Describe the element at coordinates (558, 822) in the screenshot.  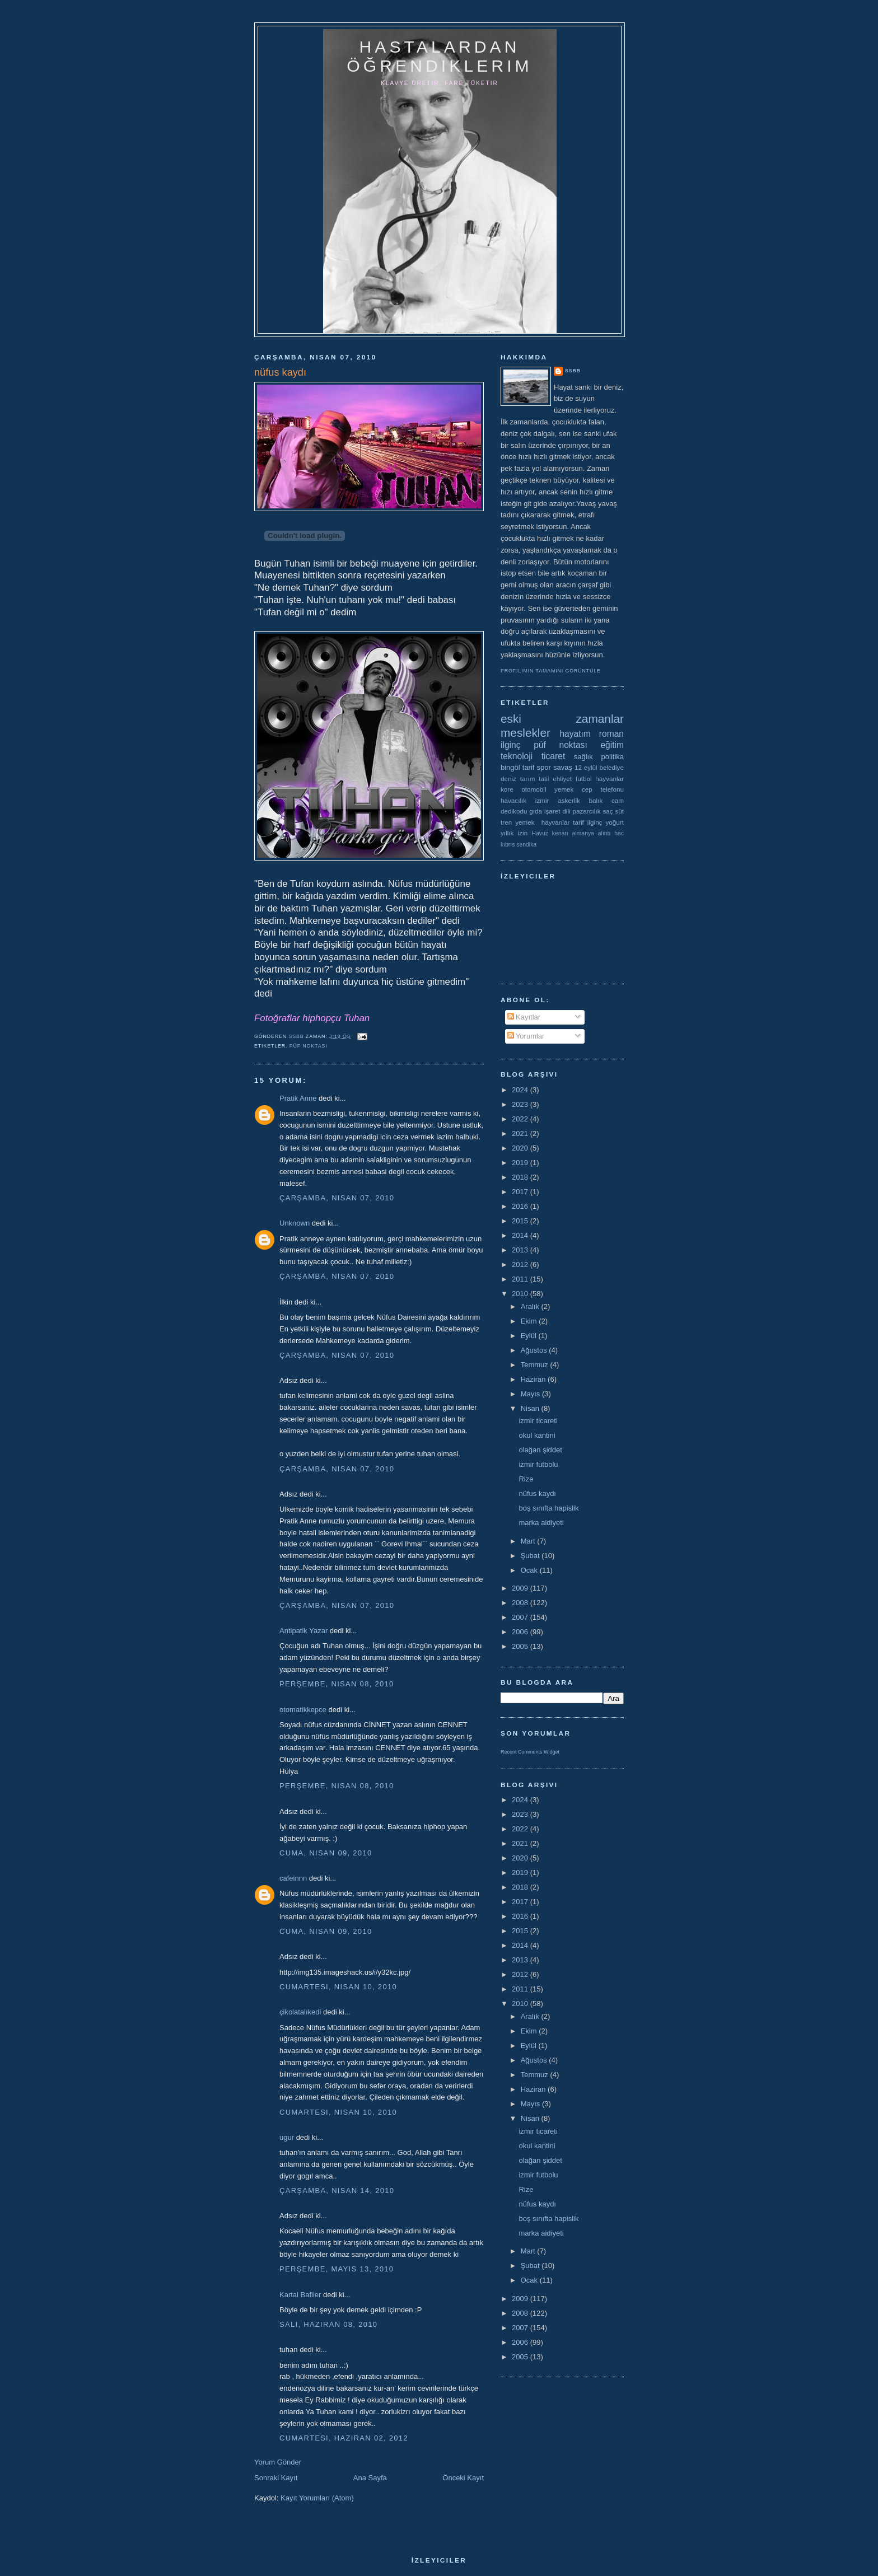
I see `yemek  hayvanlar tarif ilginç` at that location.